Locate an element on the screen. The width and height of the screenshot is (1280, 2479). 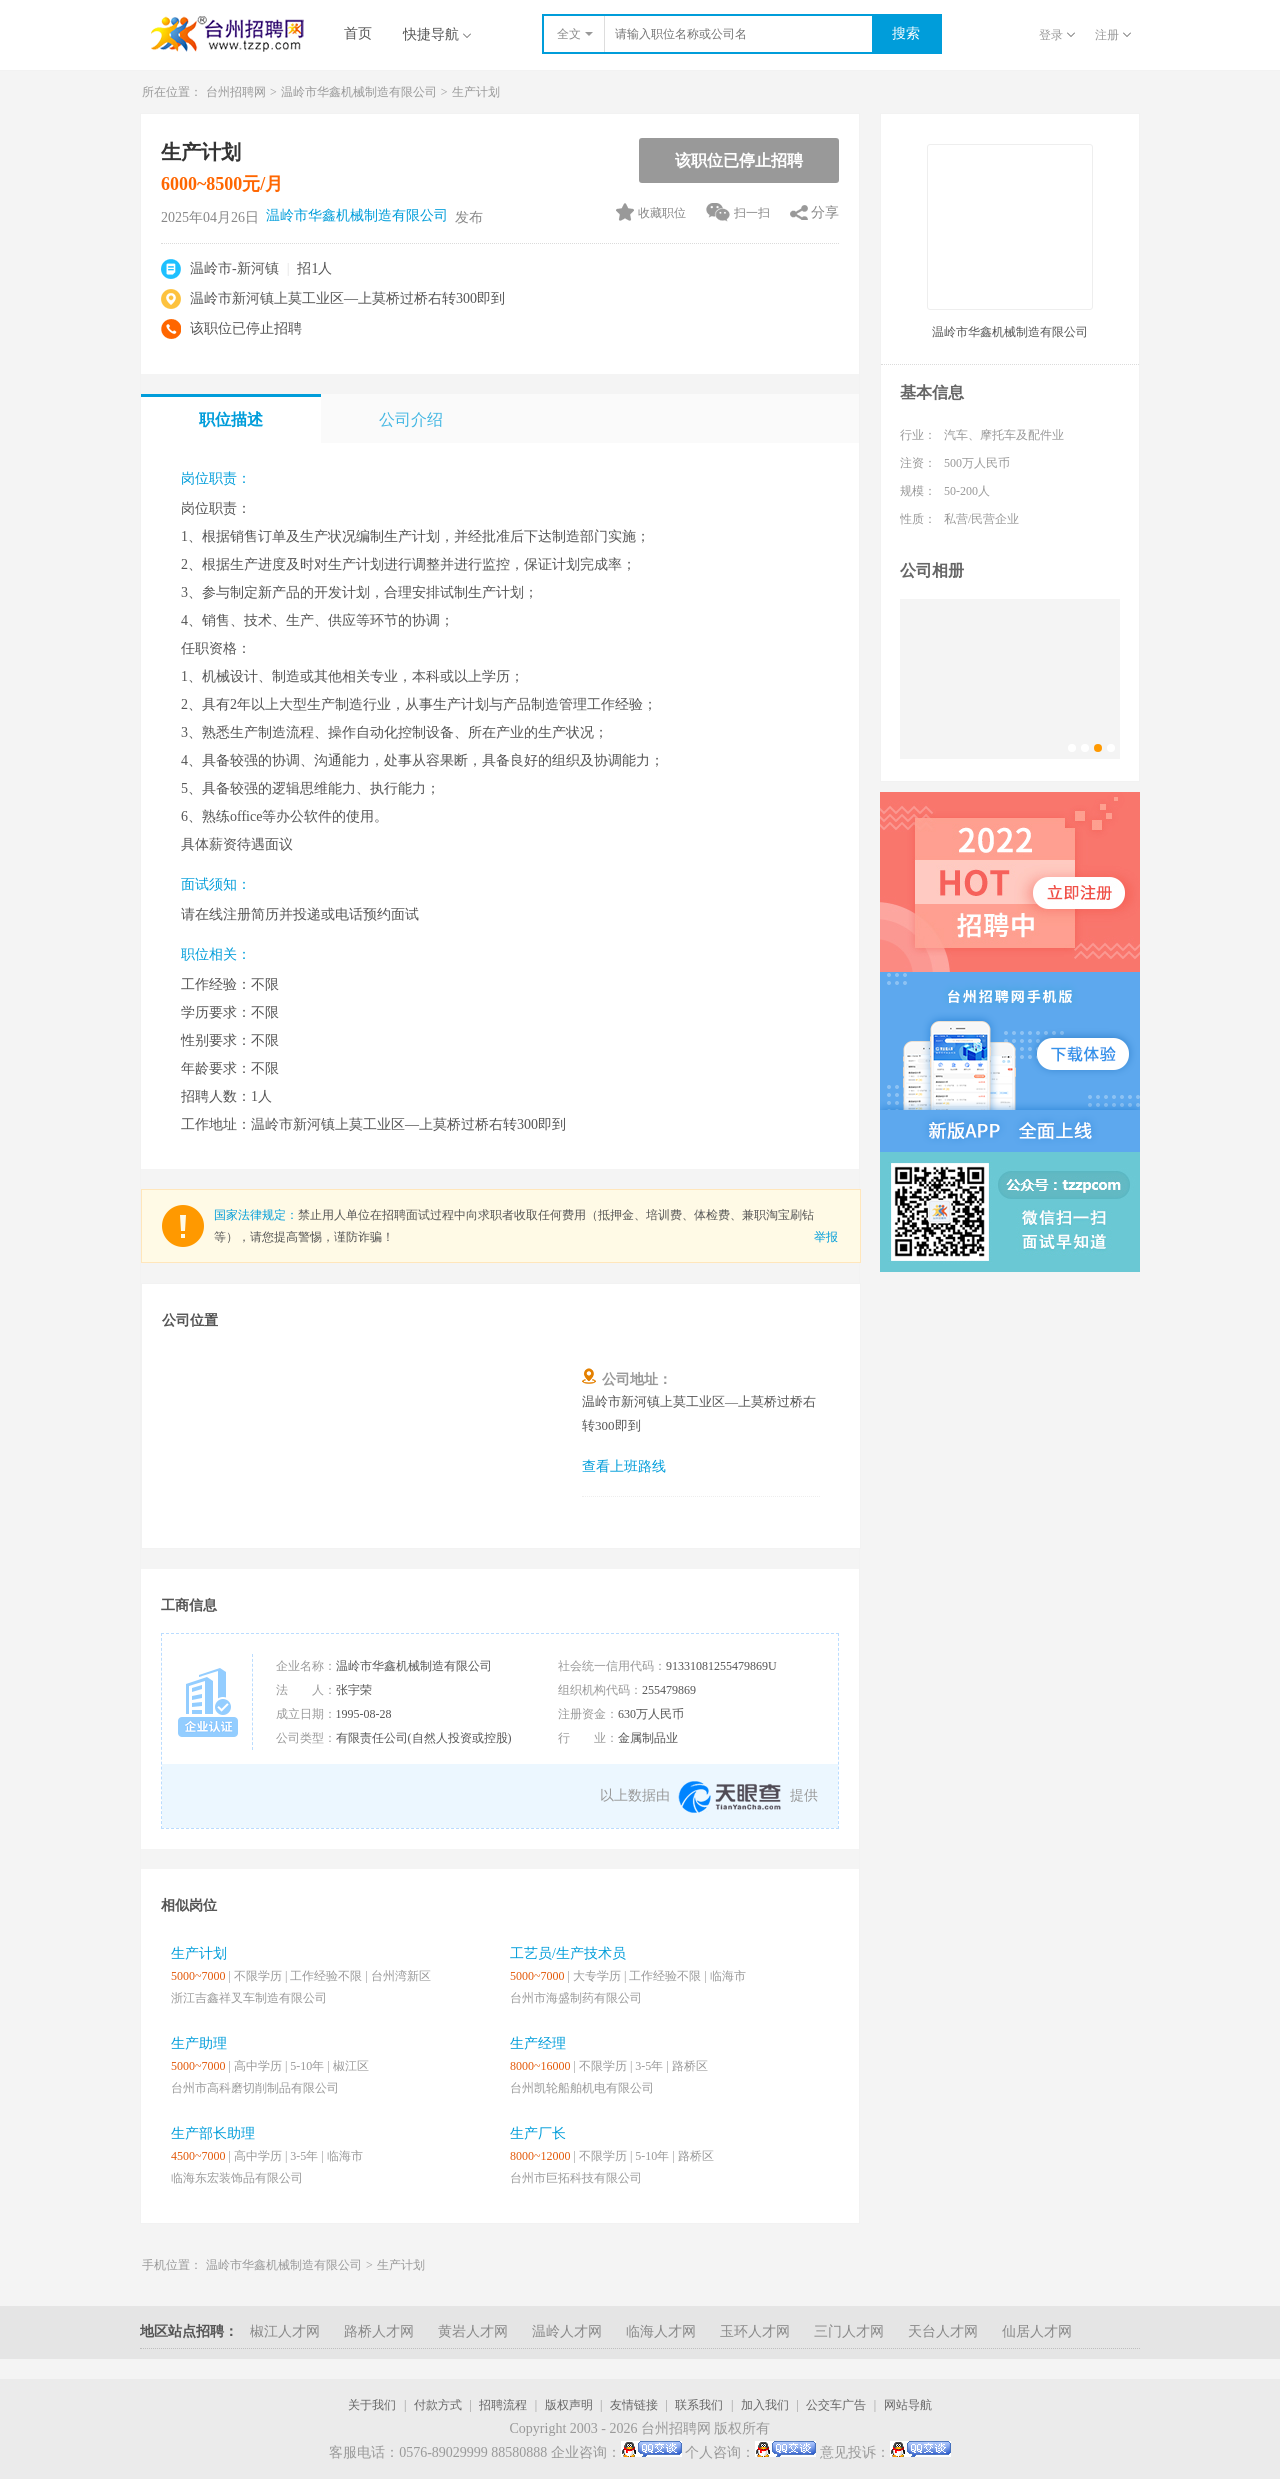
临海人才网 is located at coordinates (661, 2331).